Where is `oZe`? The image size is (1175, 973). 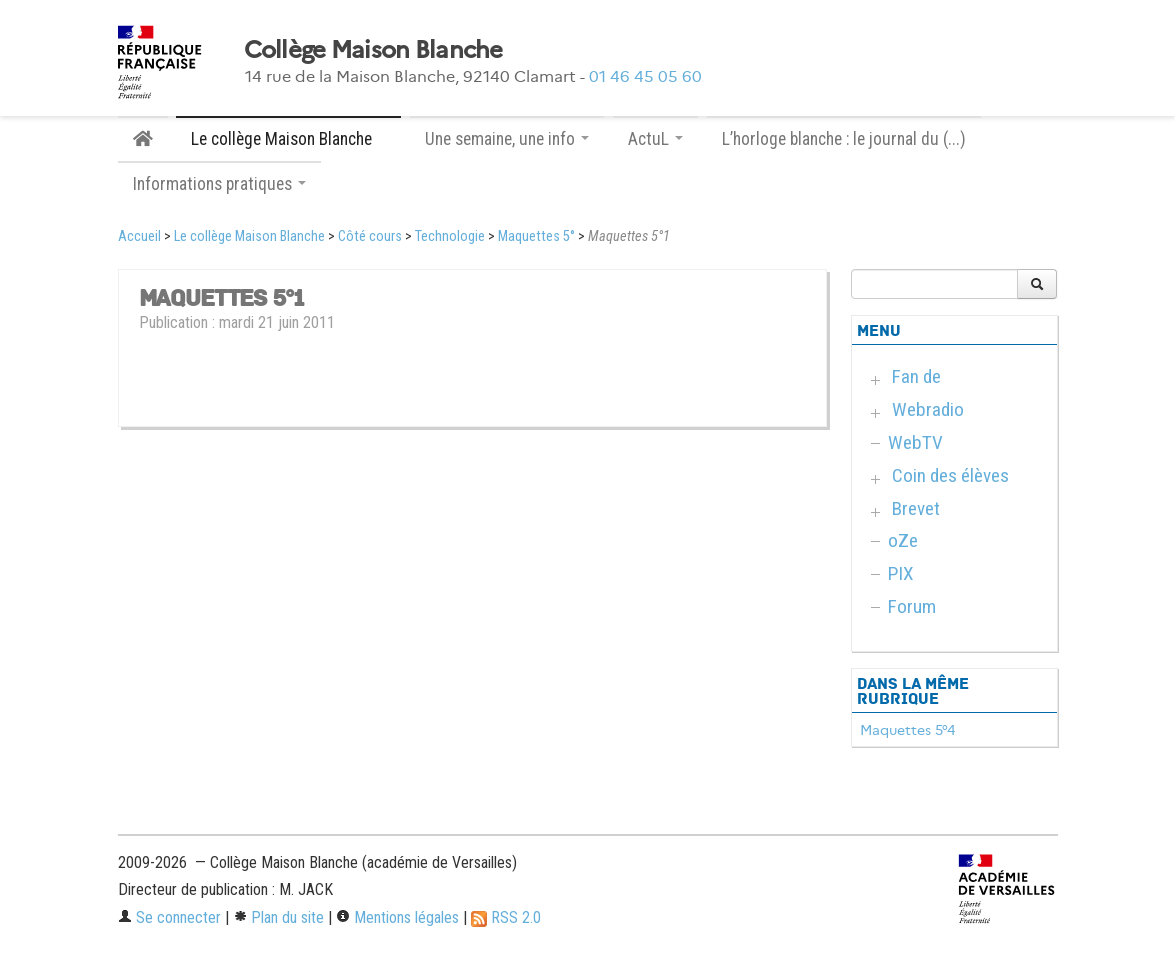 oZe is located at coordinates (903, 540).